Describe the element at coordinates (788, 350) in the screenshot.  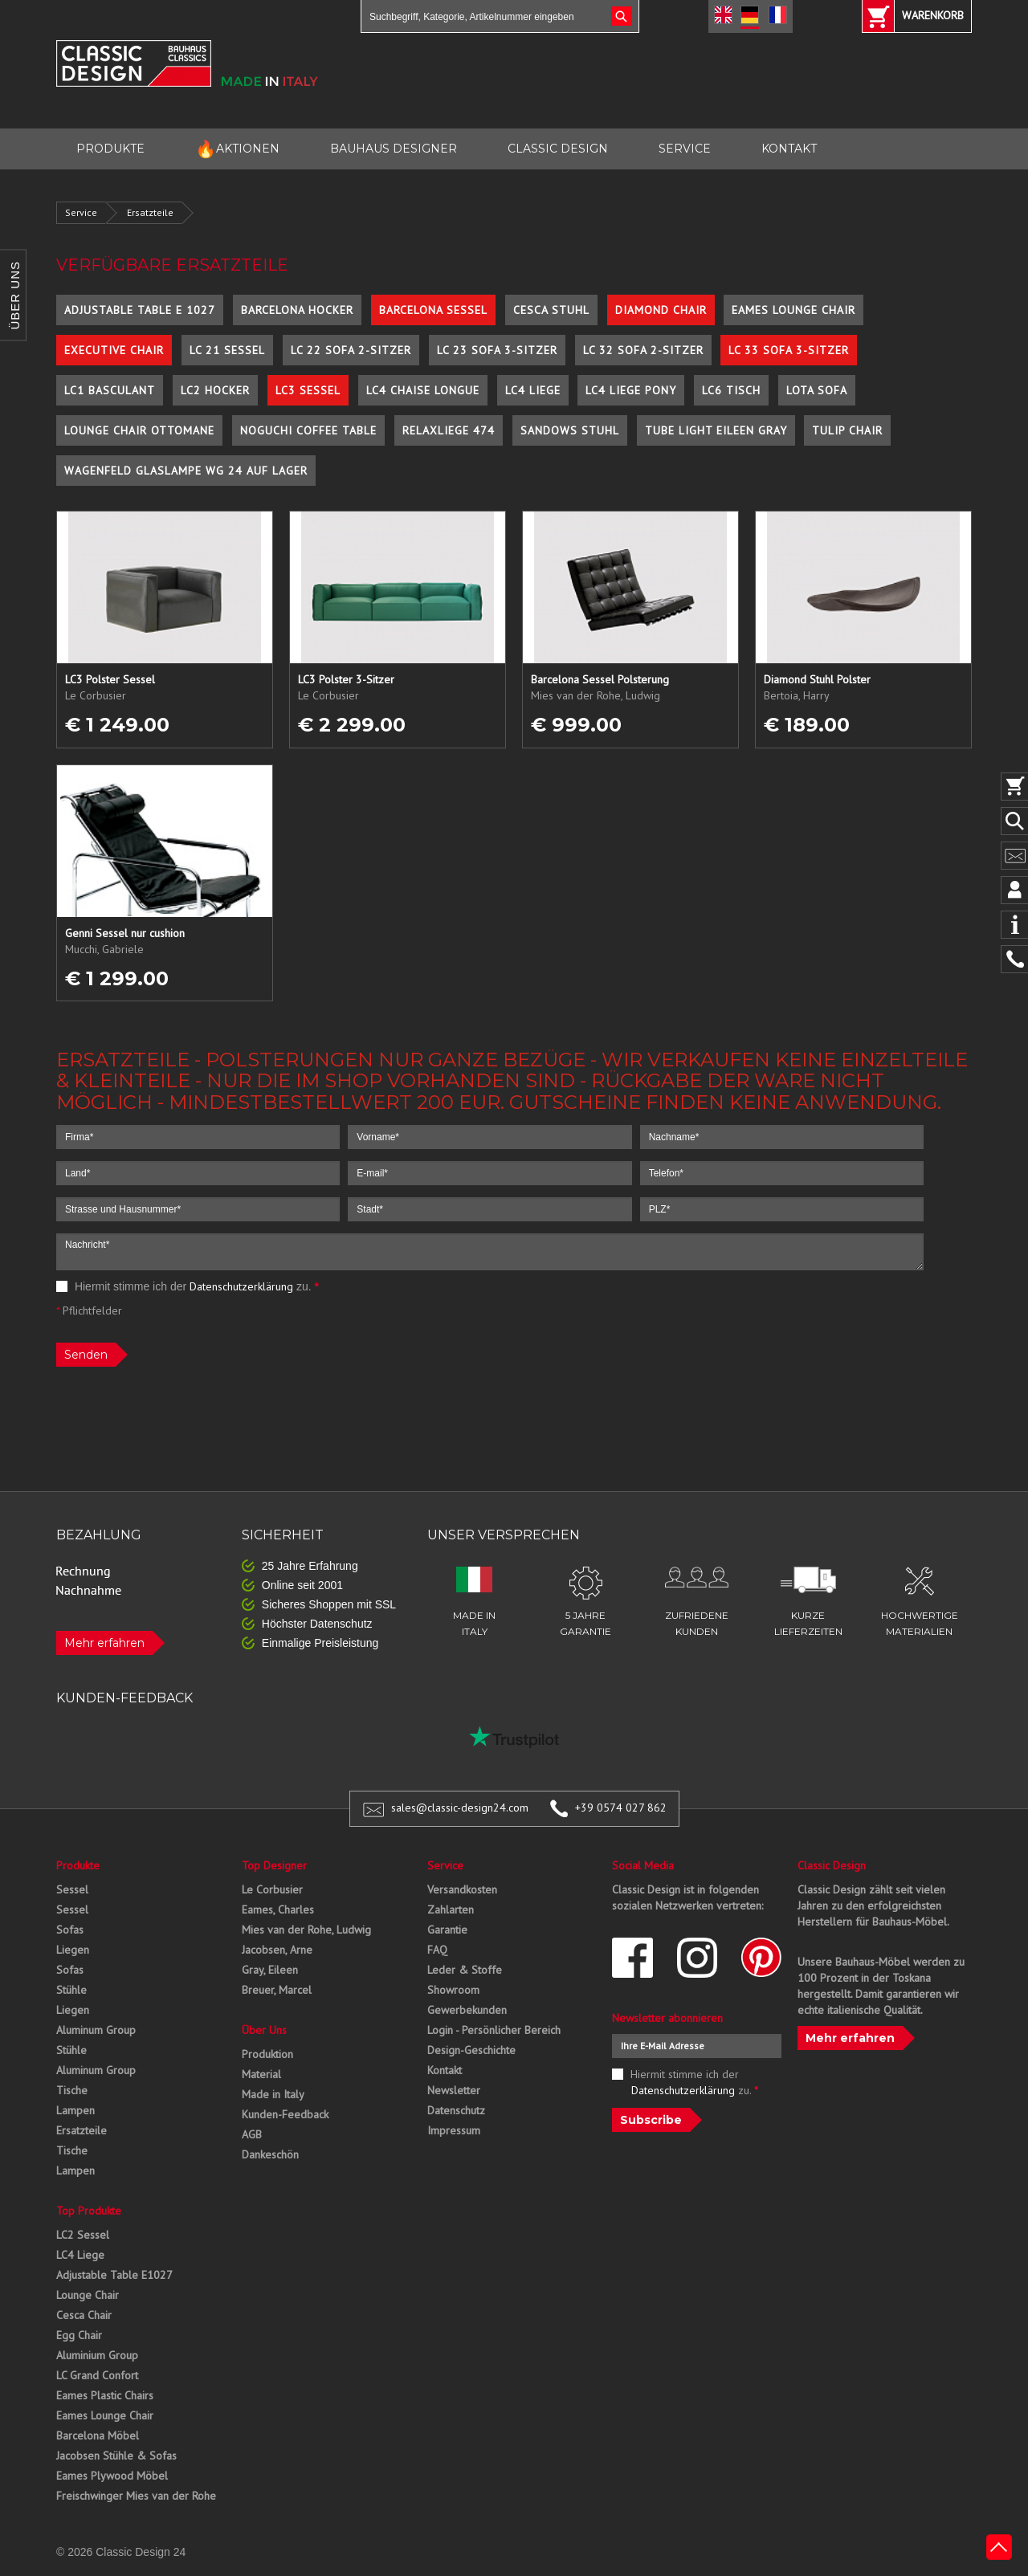
I see `LC 33 Sofa 3-Sitzer` at that location.